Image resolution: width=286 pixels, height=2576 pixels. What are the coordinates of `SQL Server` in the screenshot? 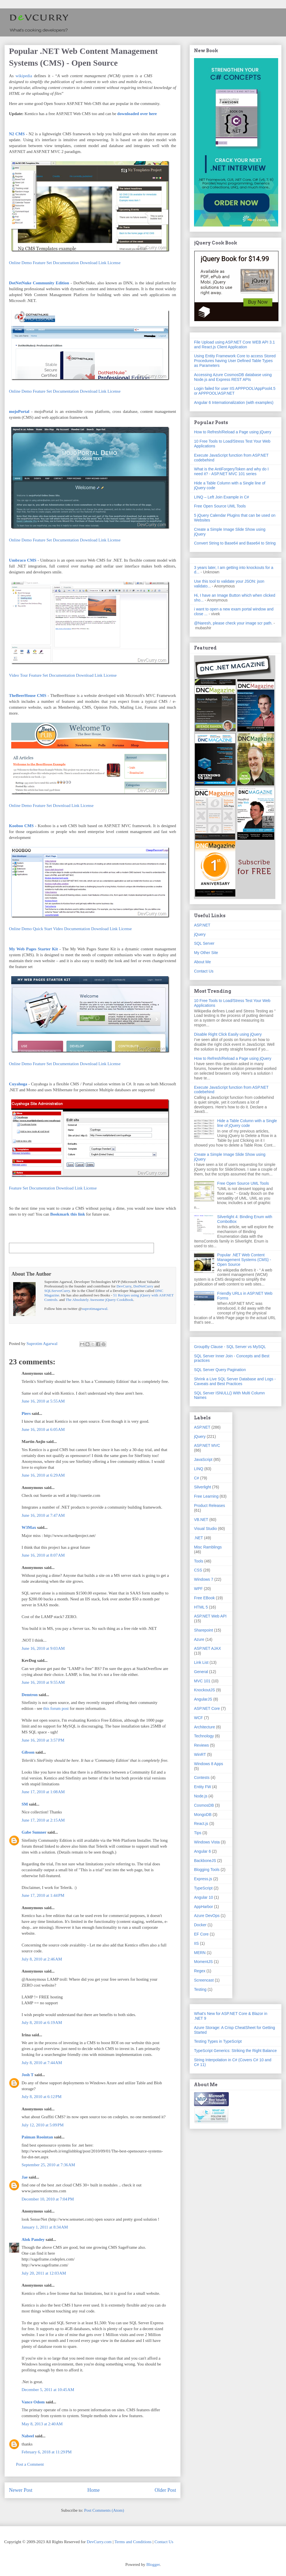 It's located at (204, 943).